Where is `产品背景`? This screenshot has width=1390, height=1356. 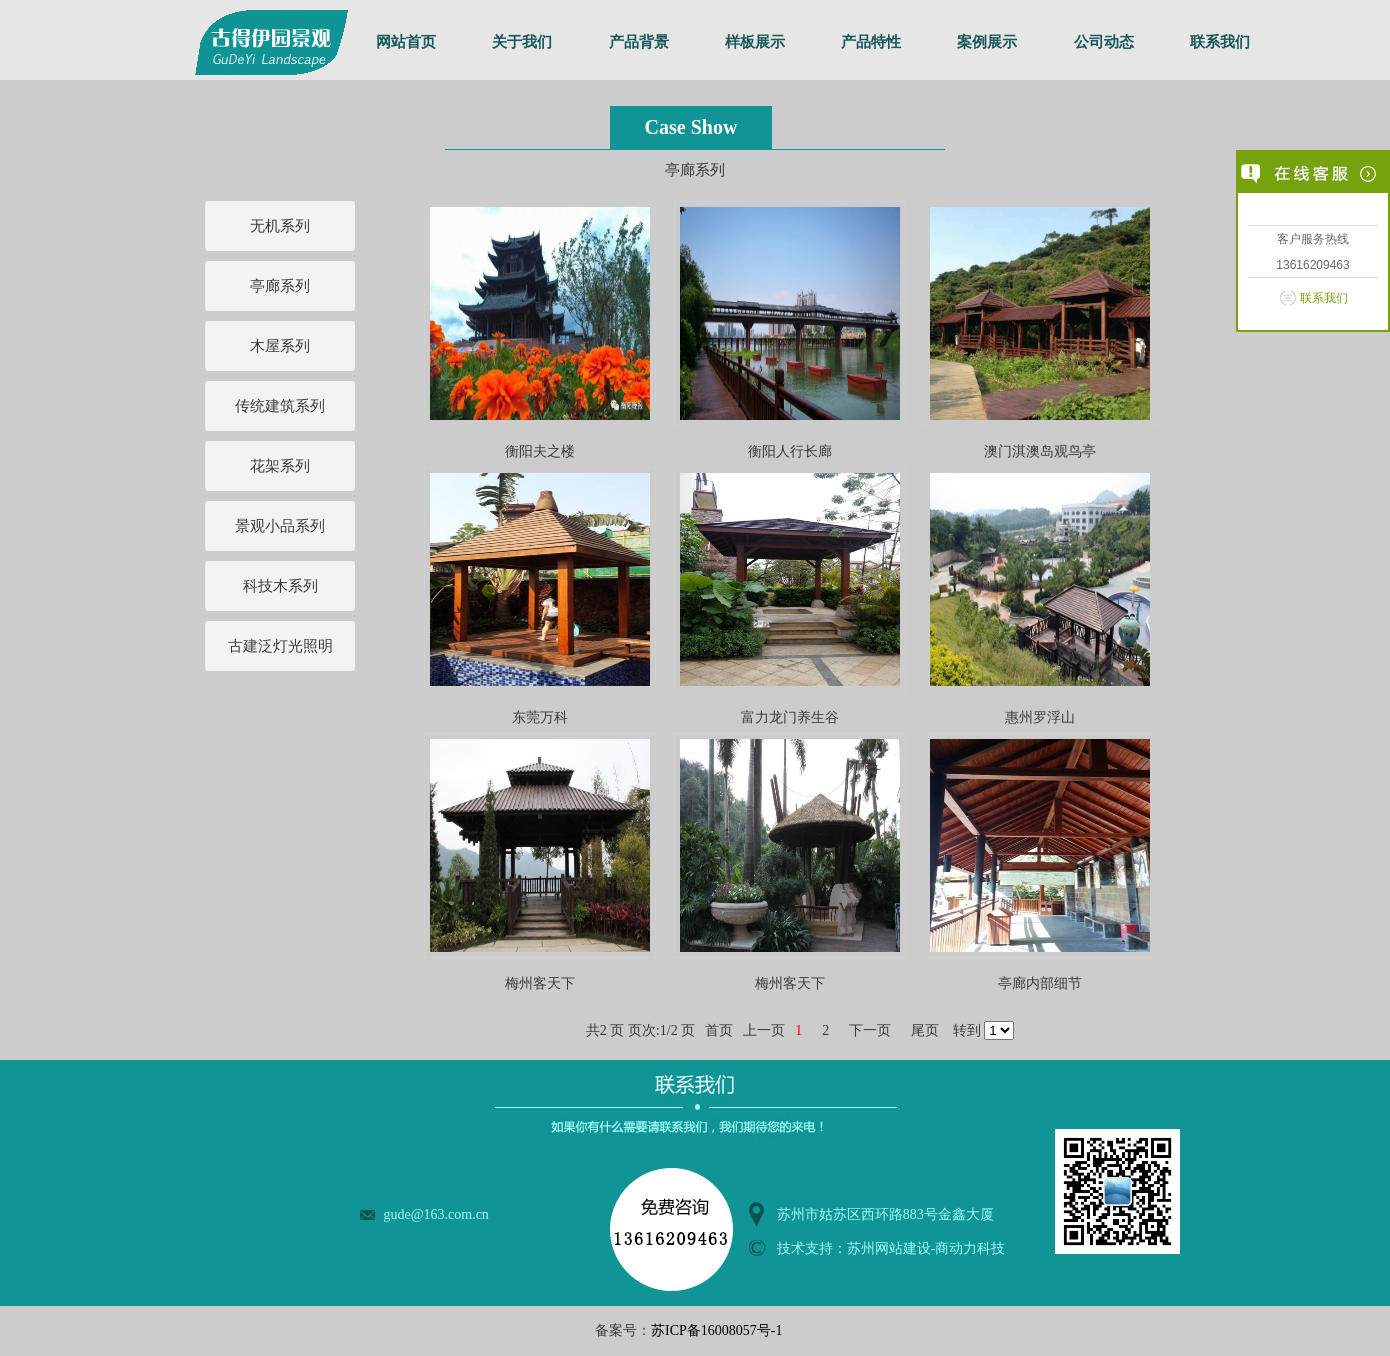
产品背景 is located at coordinates (639, 42).